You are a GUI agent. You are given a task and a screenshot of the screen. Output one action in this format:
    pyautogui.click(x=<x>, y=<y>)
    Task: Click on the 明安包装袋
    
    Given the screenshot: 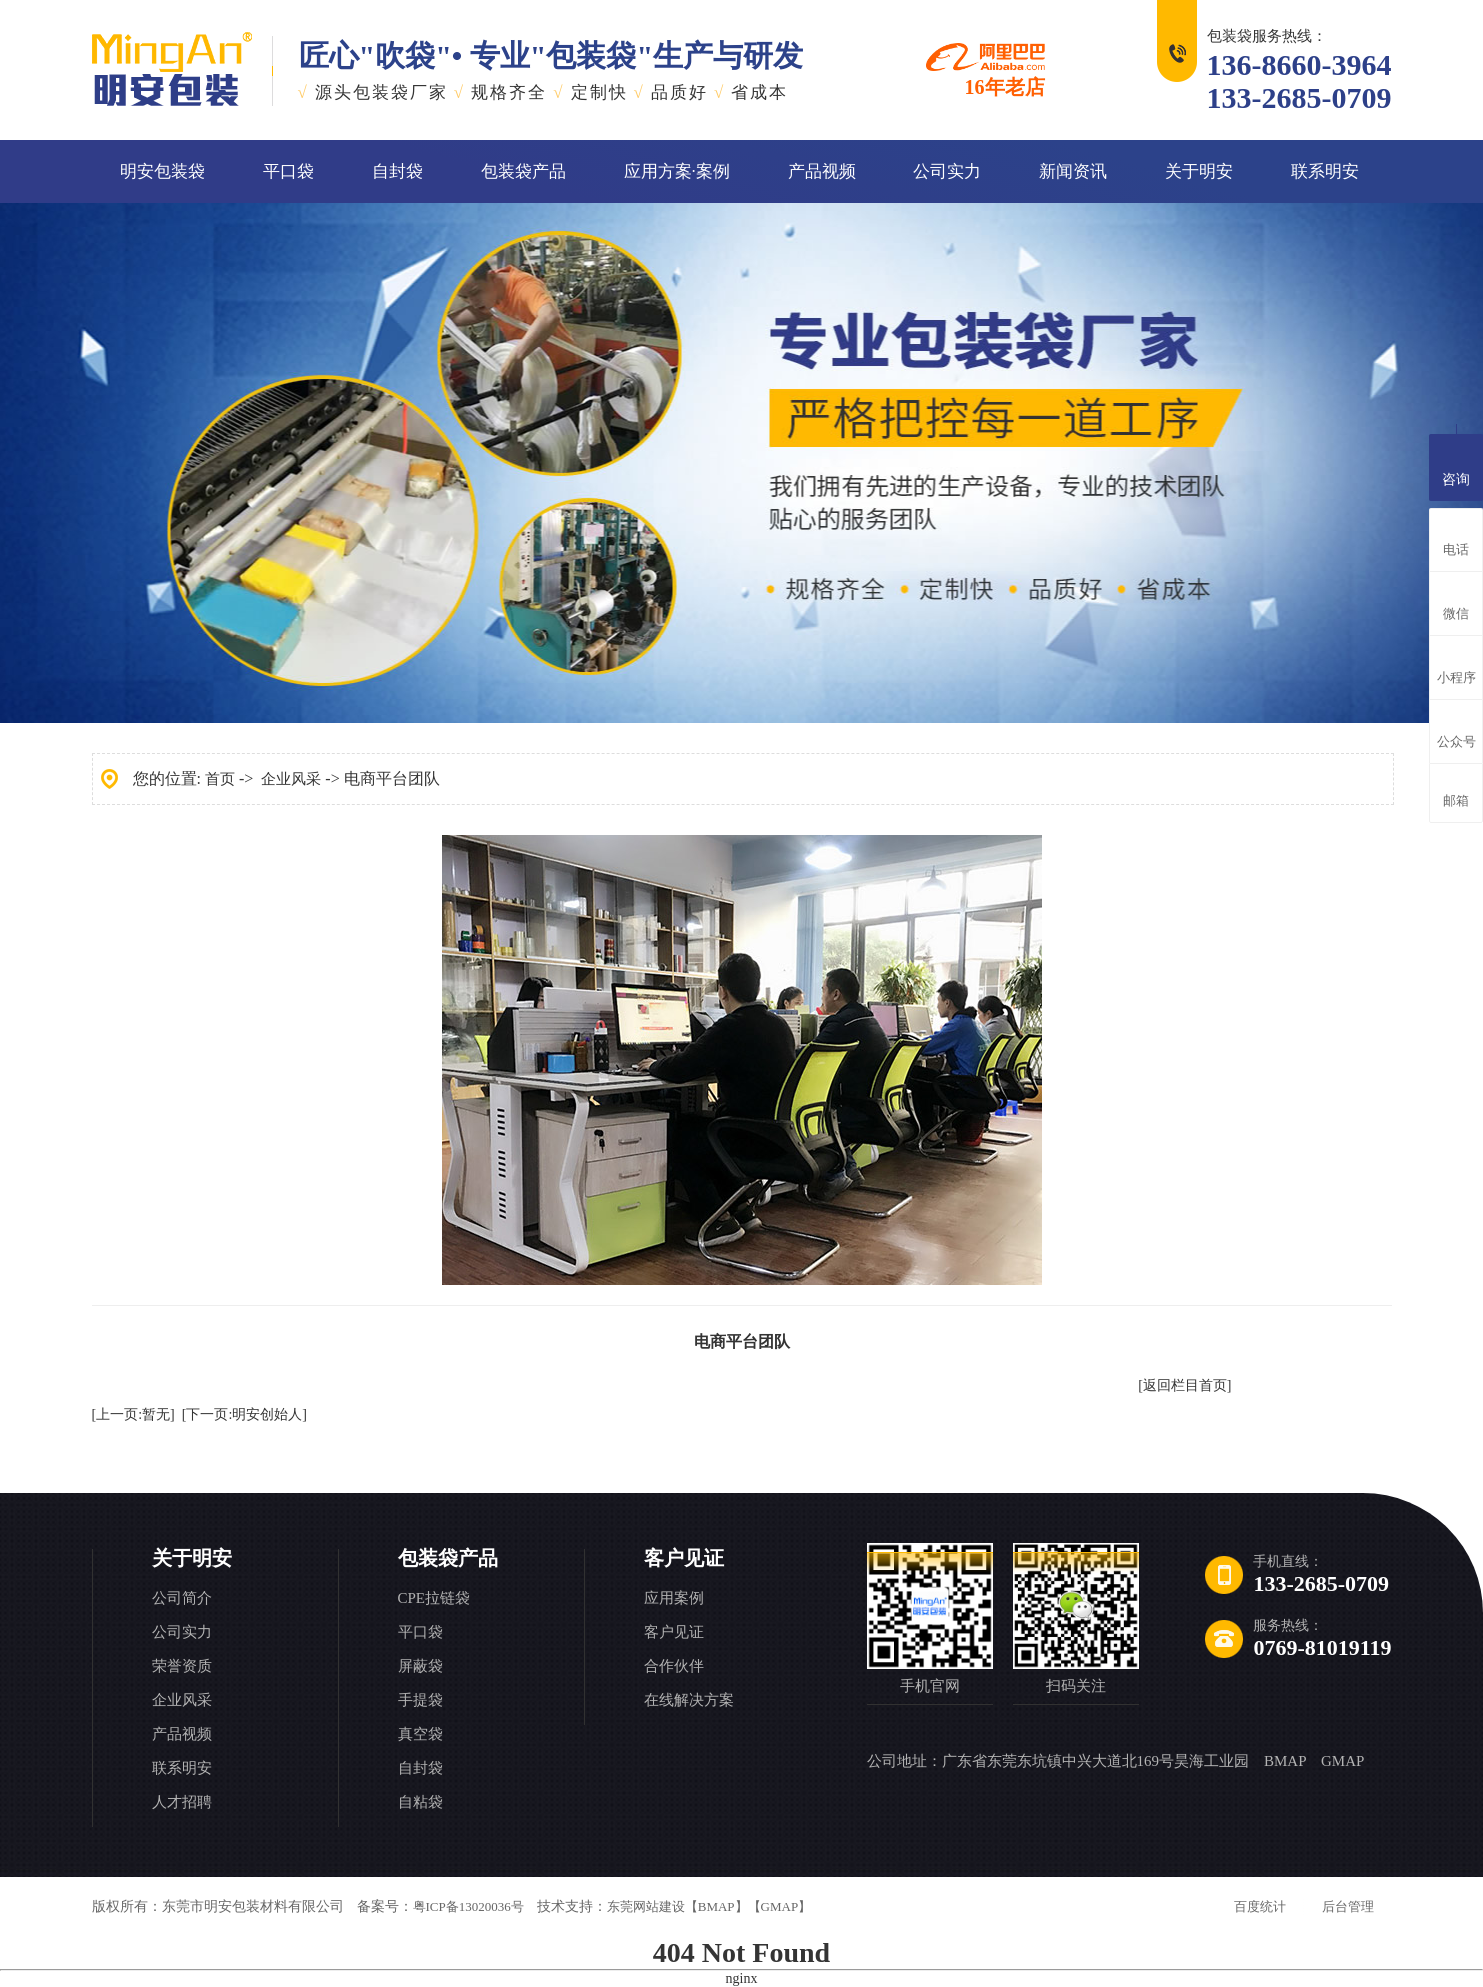 What is the action you would take?
    pyautogui.click(x=162, y=171)
    